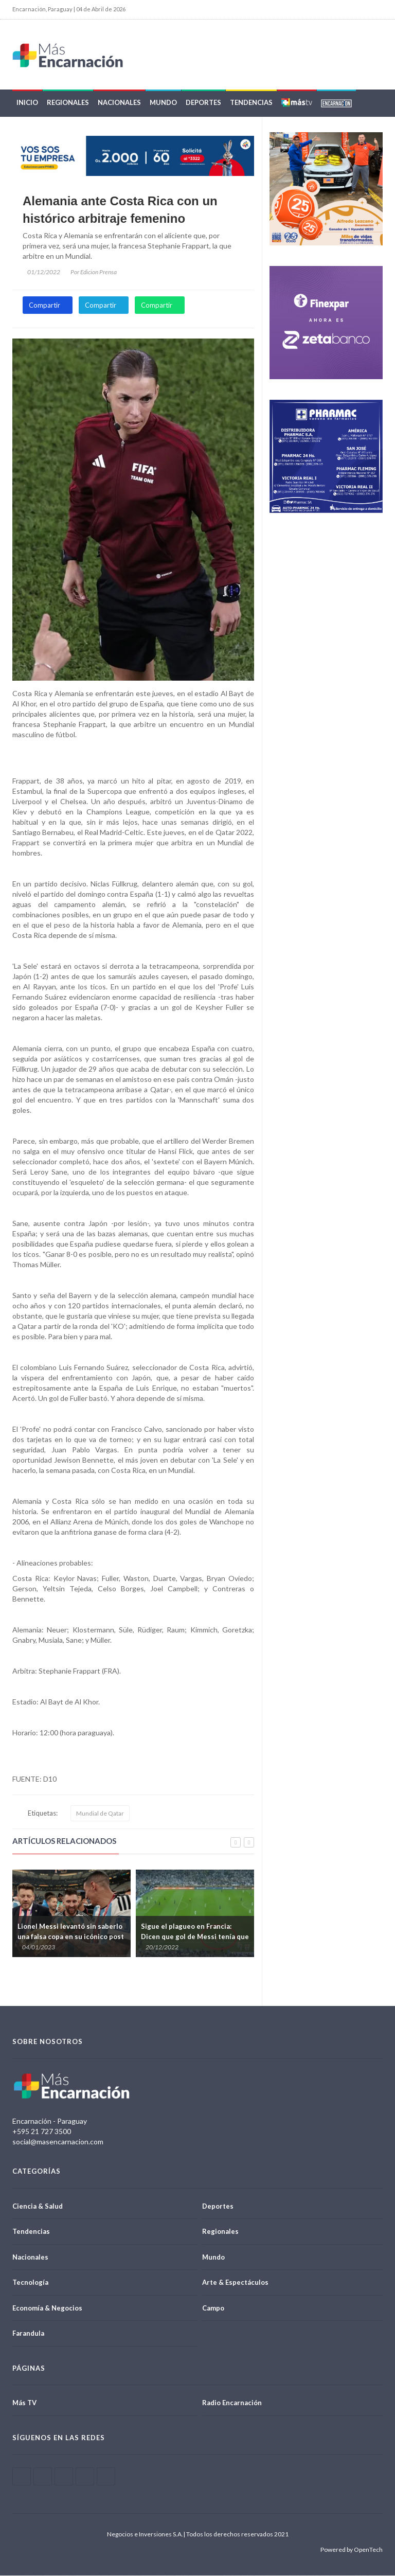 The height and width of the screenshot is (2576, 395). Describe the element at coordinates (120, 210) in the screenshot. I see `Alemania ante Costa Rica con un histórico arbitraje femenino` at that location.